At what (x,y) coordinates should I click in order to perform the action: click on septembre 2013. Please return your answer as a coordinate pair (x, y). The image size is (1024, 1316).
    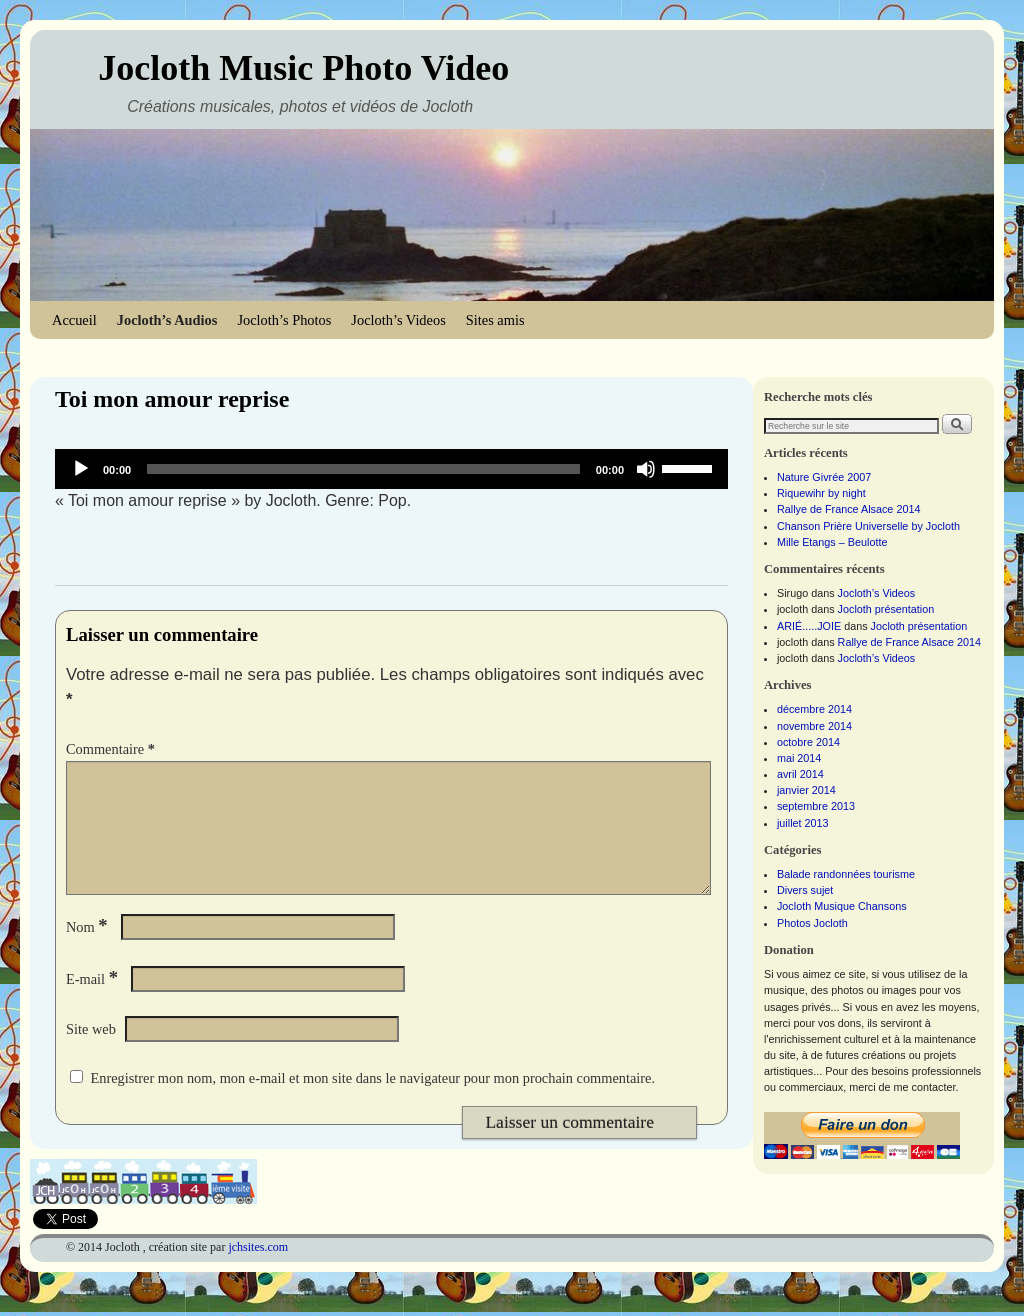
    Looking at the image, I should click on (816, 806).